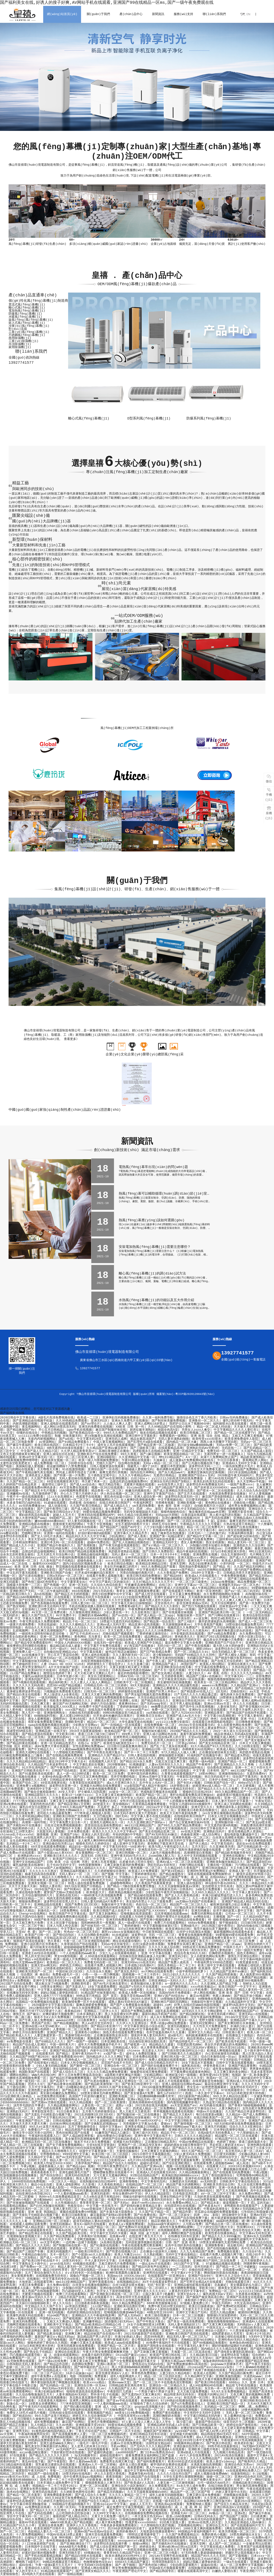 This screenshot has width=274, height=2576. I want to click on 亚洲欧美偷拍视频, so click(228, 2376).